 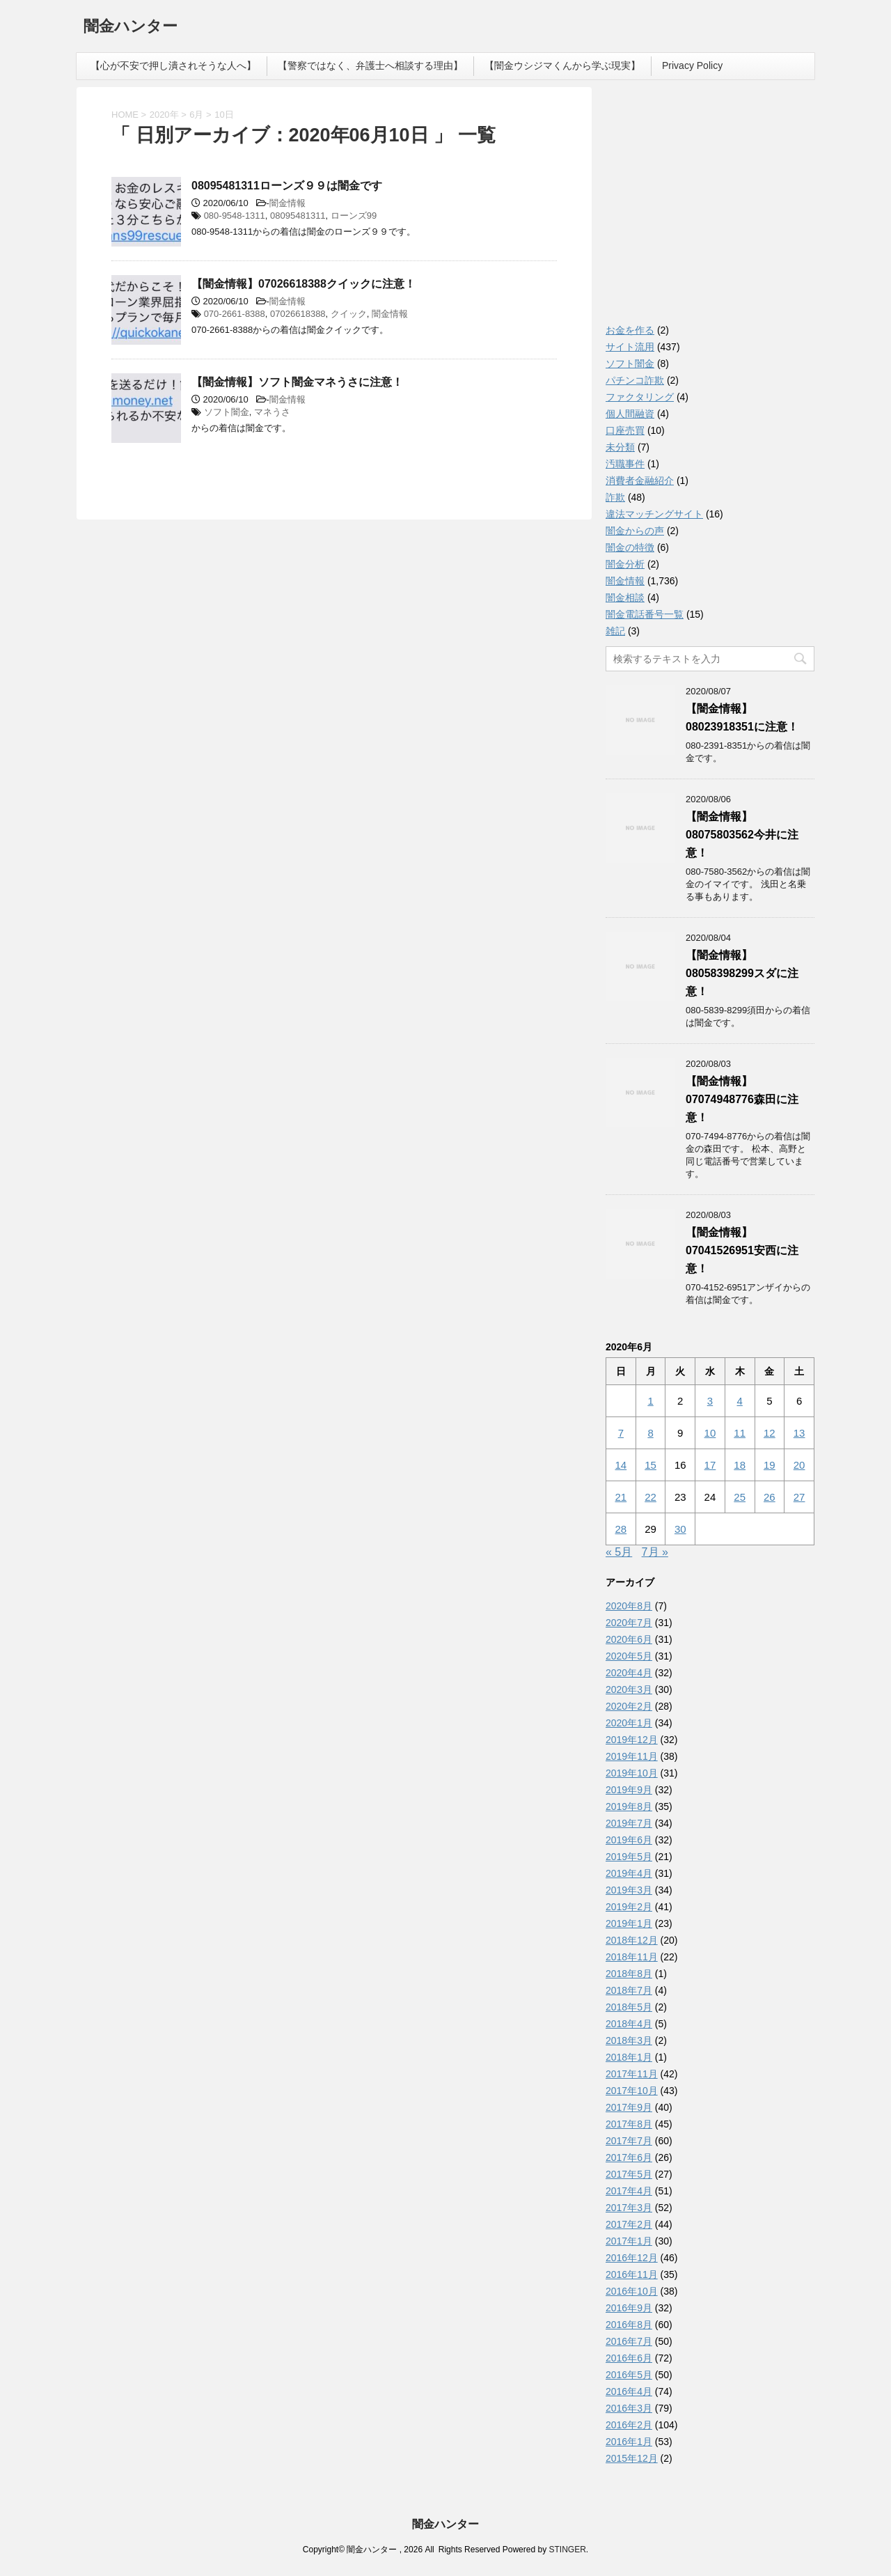 What do you see at coordinates (567, 2549) in the screenshot?
I see `STINGER` at bounding box center [567, 2549].